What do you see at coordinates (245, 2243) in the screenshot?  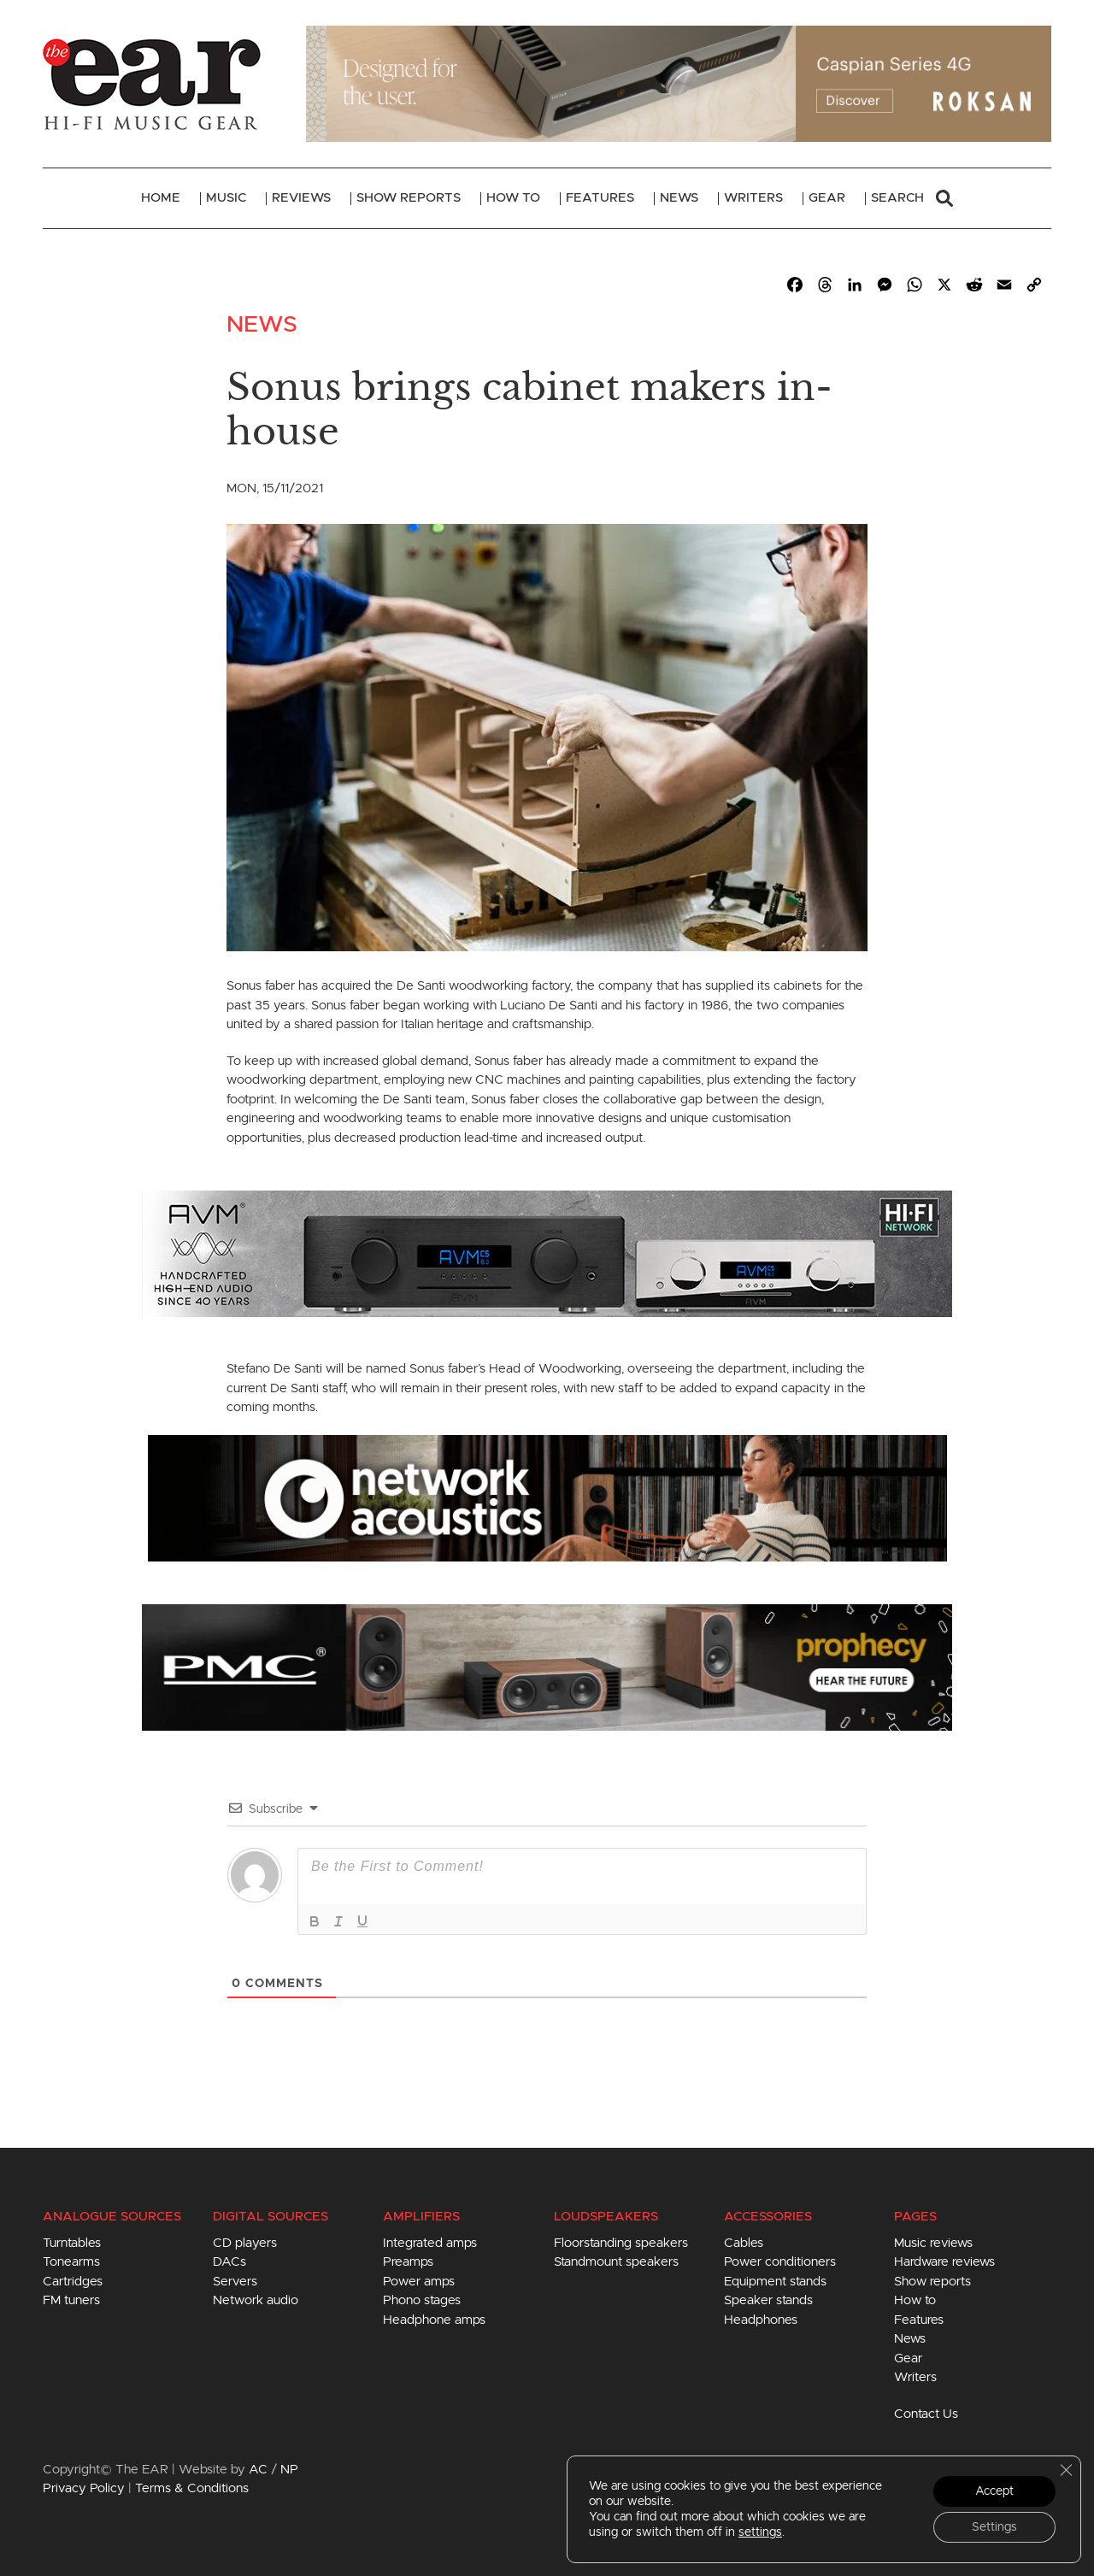 I see `CD players` at bounding box center [245, 2243].